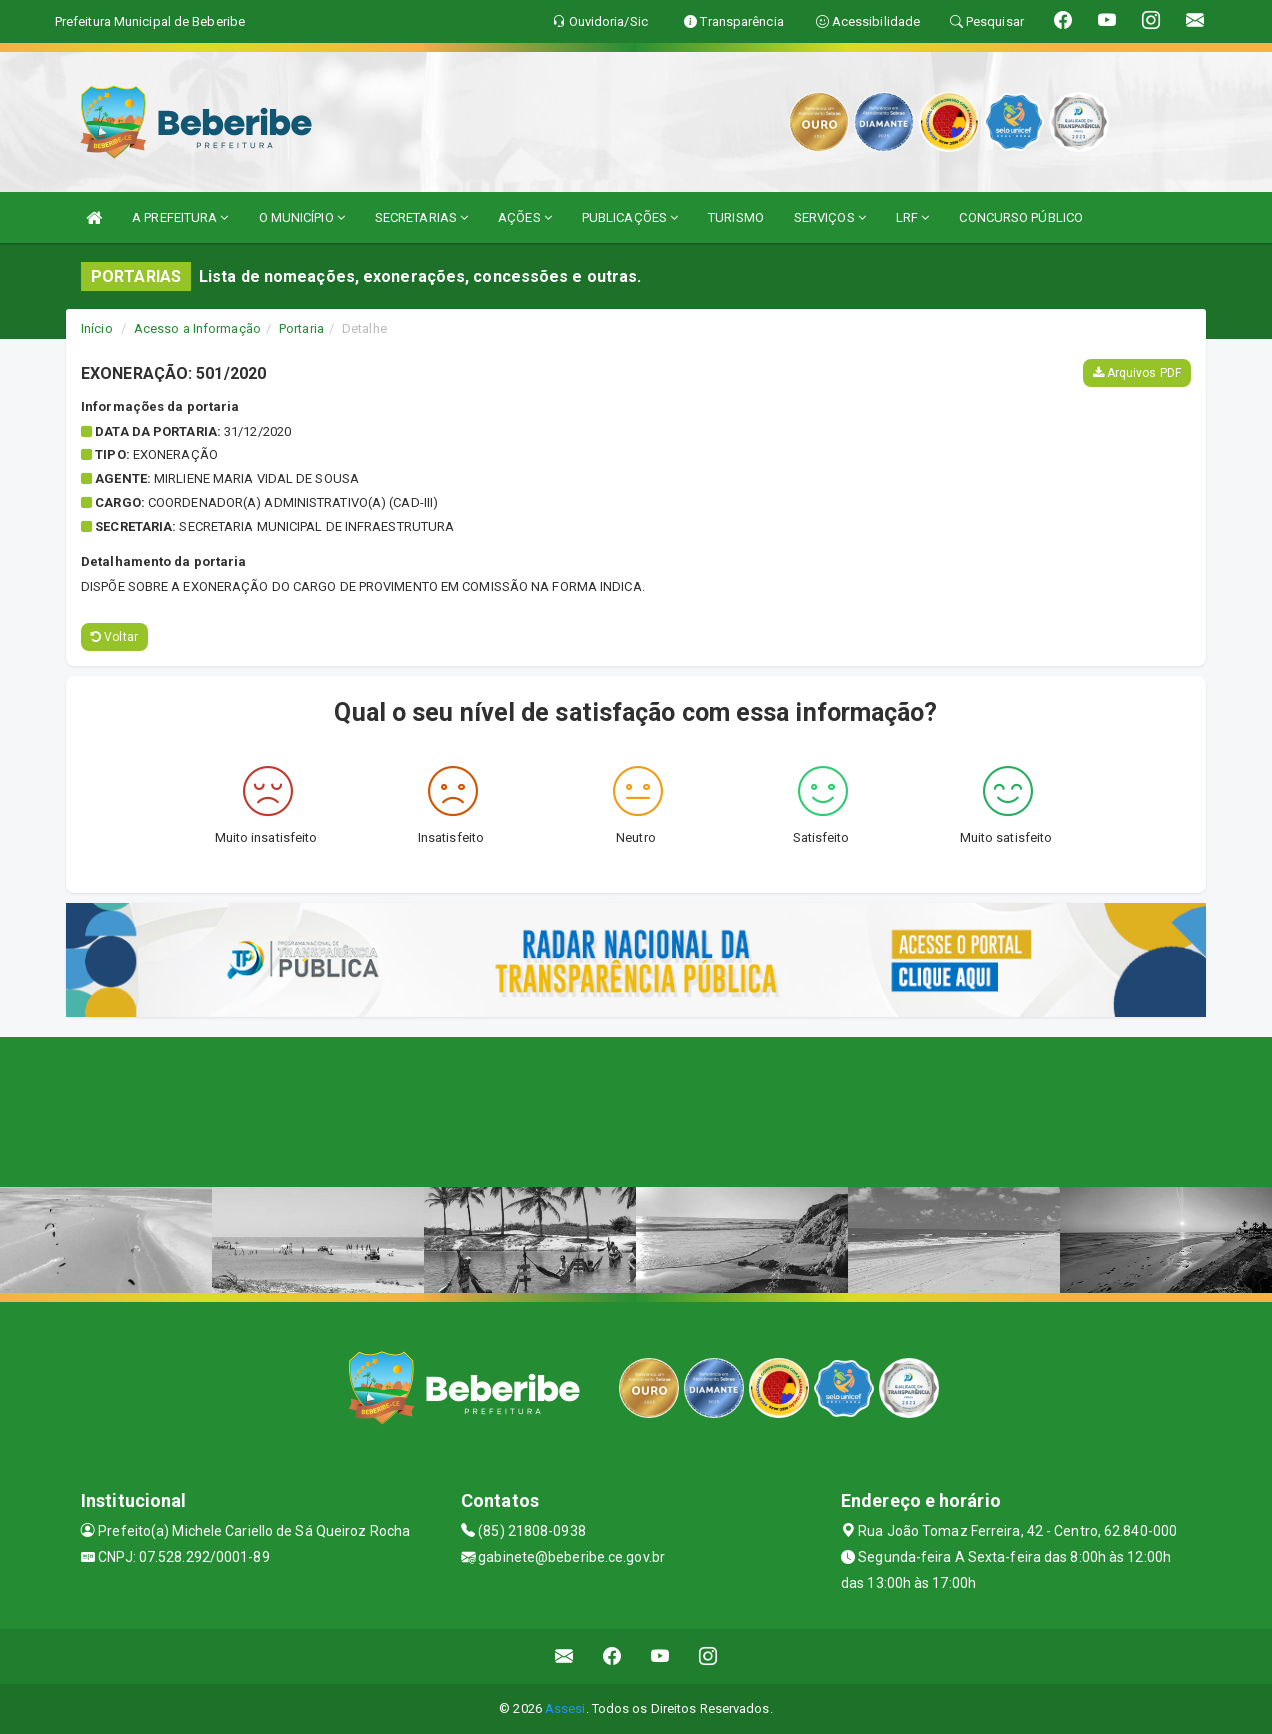 The width and height of the screenshot is (1272, 1734). I want to click on SERVIÇOS, so click(830, 217).